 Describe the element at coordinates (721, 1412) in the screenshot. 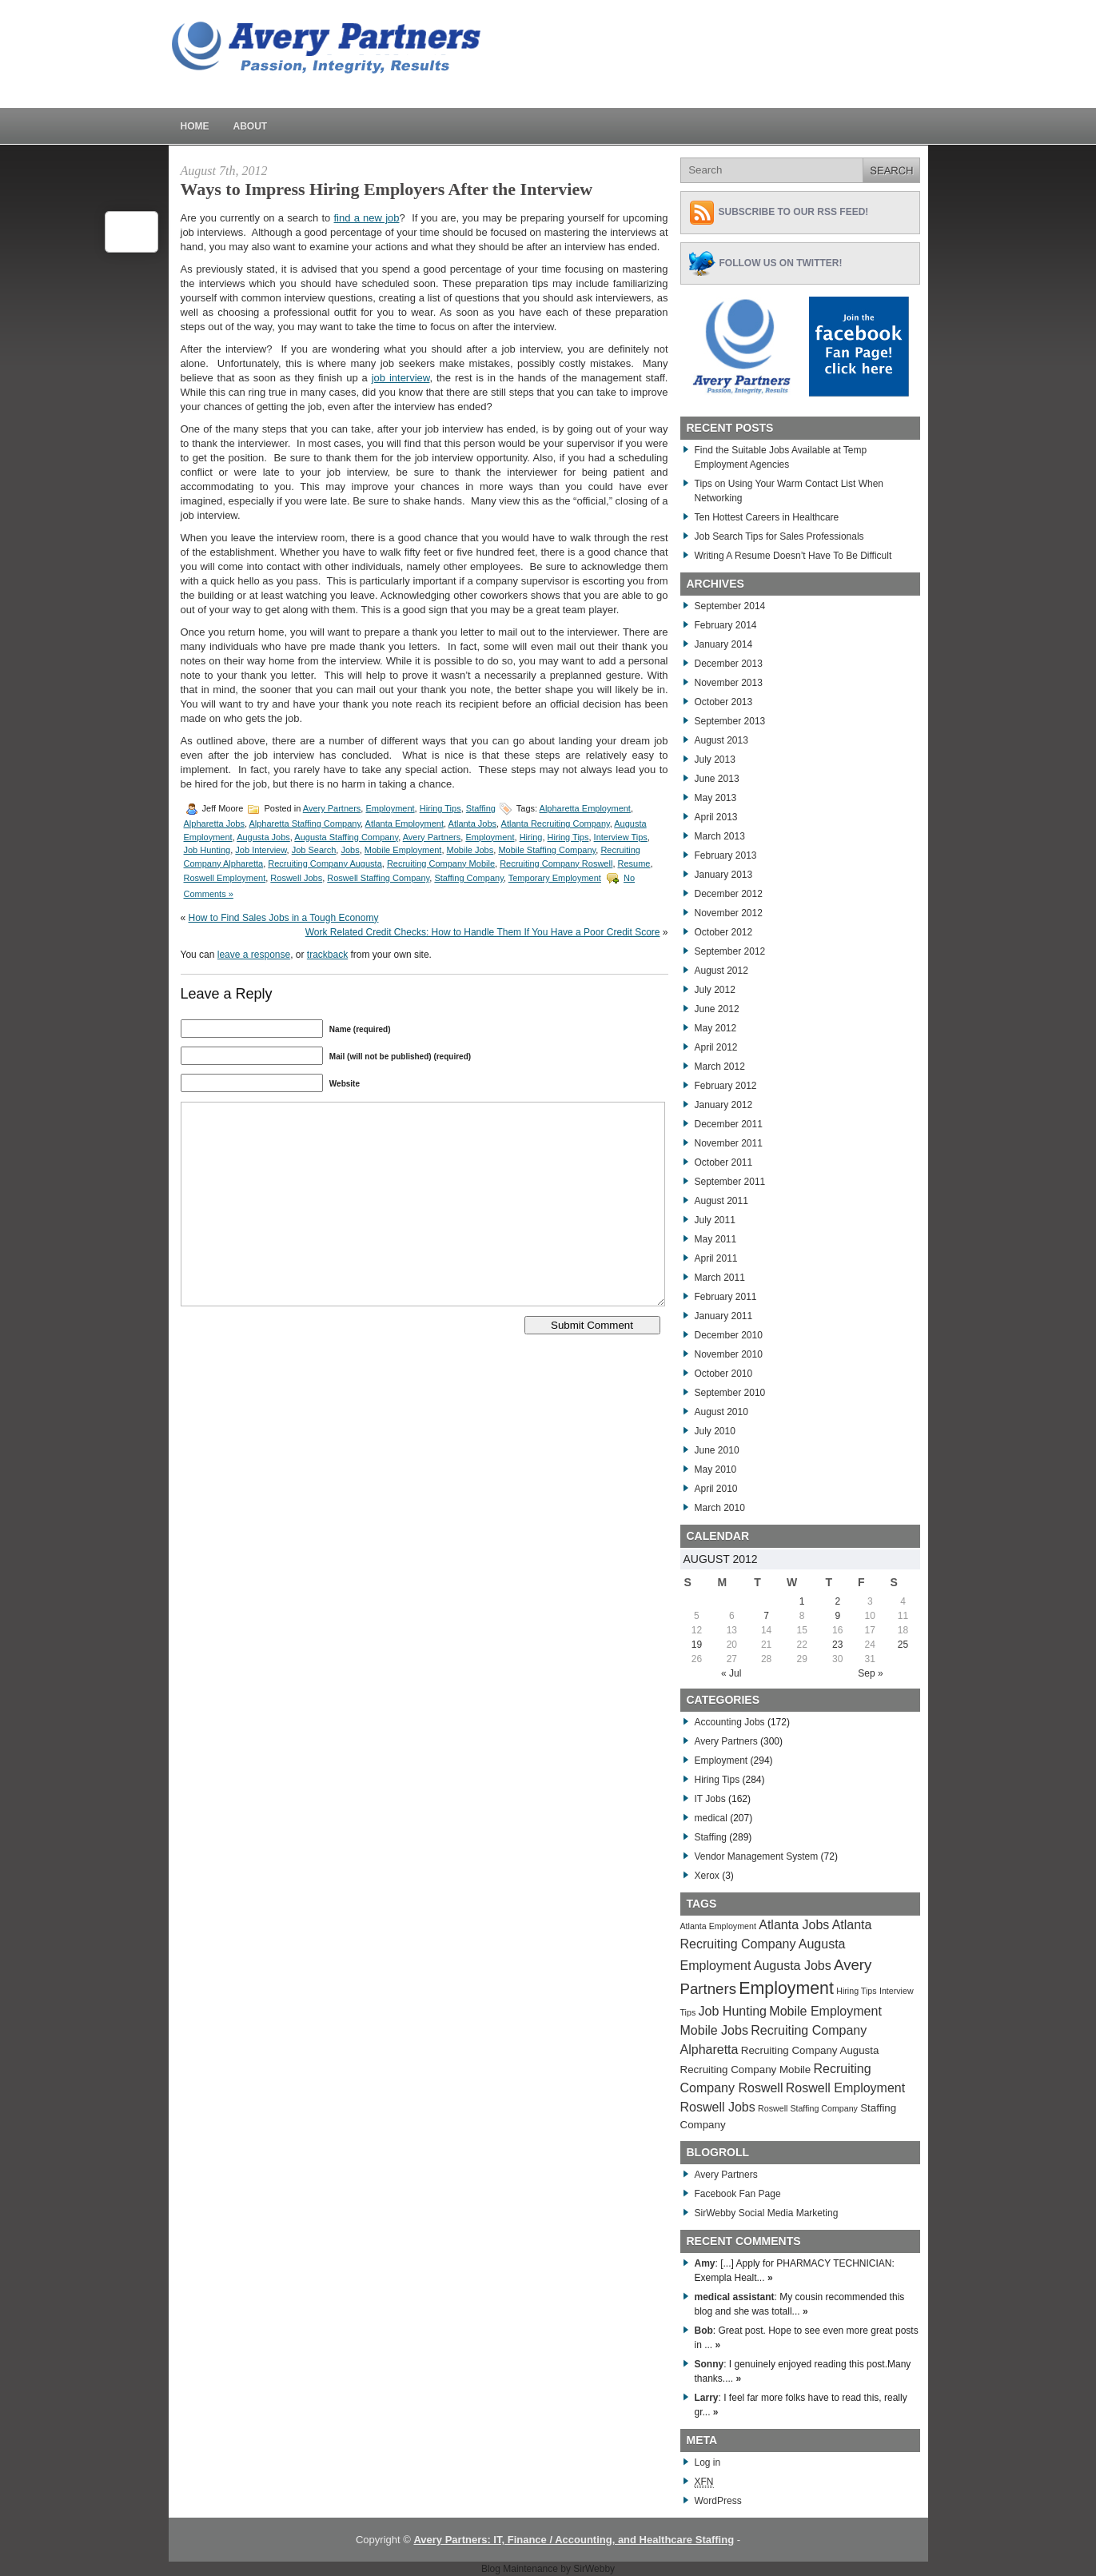

I see `August 2010` at that location.